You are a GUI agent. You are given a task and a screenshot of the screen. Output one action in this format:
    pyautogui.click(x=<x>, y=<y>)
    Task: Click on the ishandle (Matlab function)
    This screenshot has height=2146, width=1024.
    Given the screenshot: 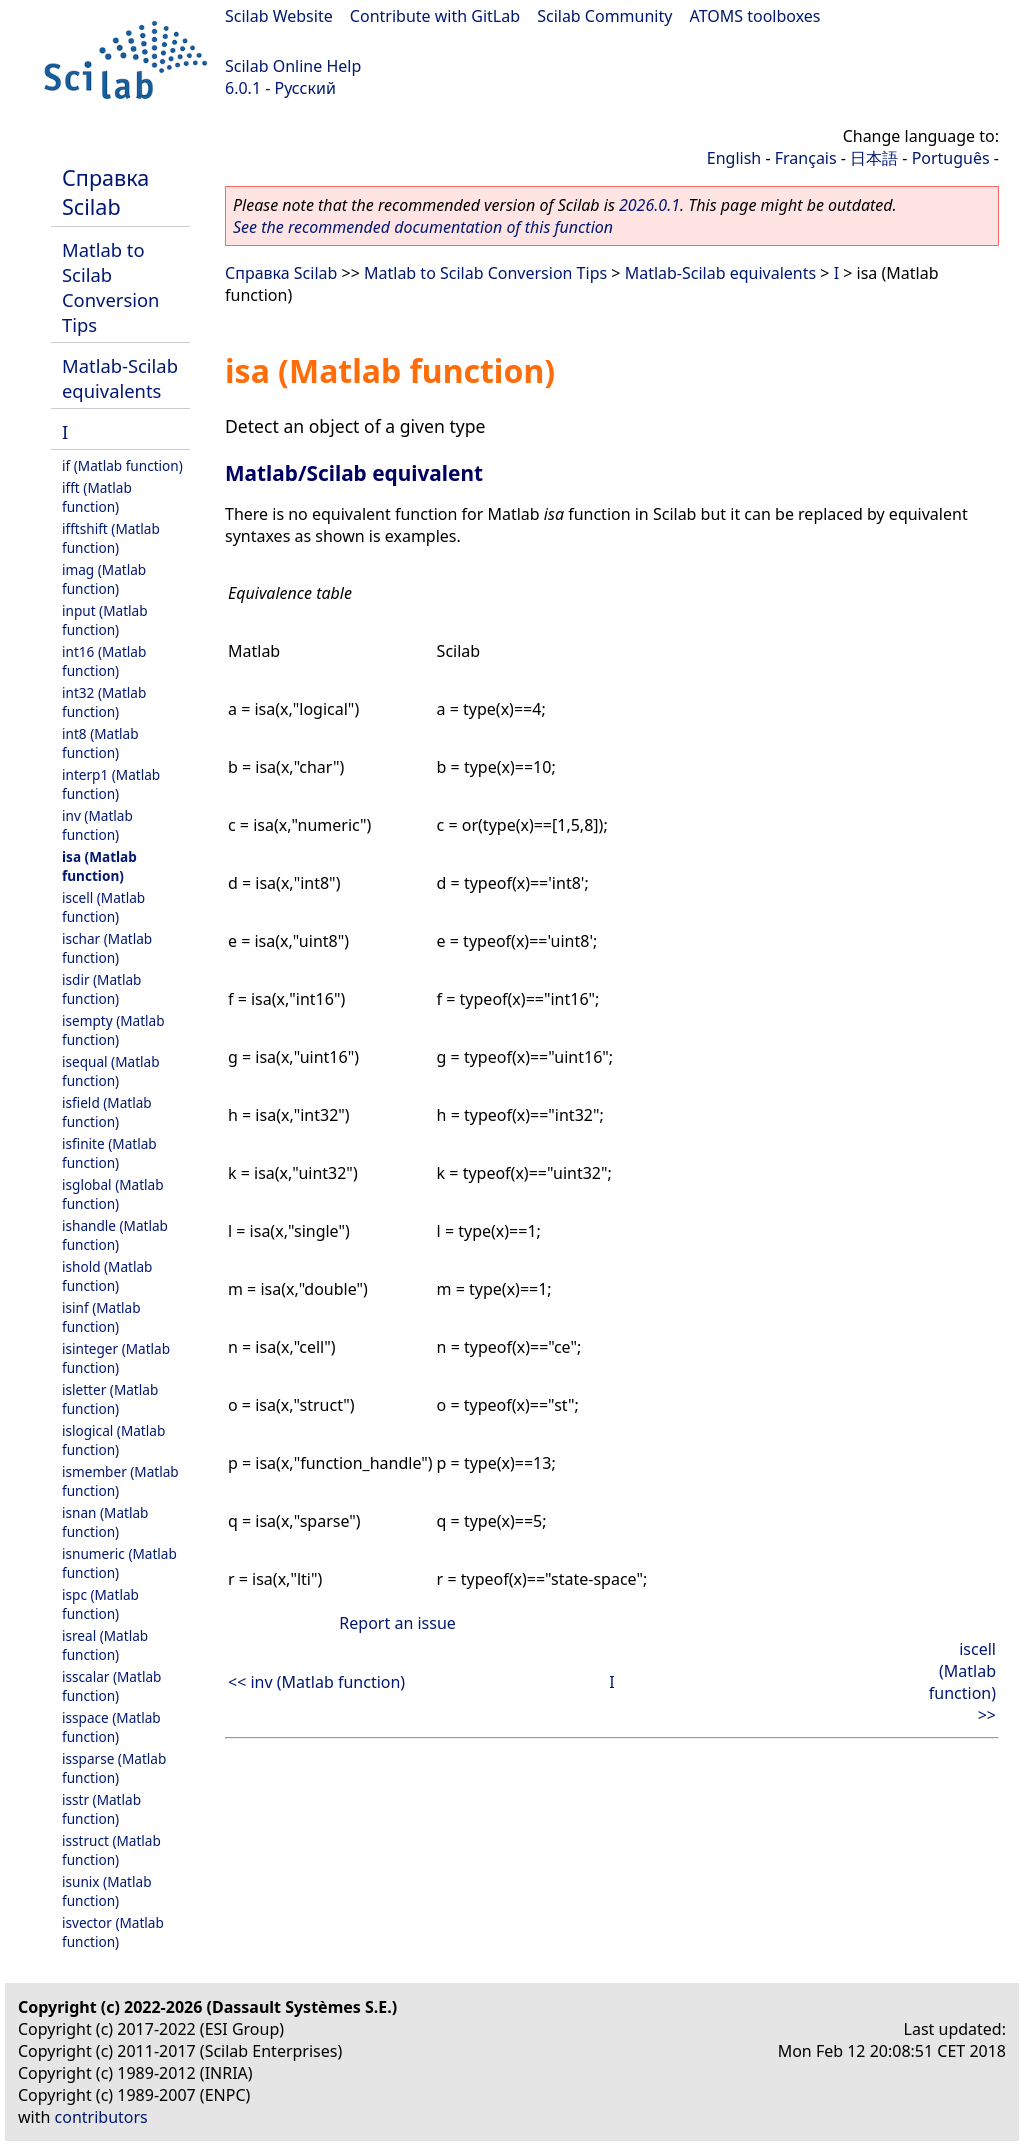 What is the action you would take?
    pyautogui.click(x=115, y=1235)
    